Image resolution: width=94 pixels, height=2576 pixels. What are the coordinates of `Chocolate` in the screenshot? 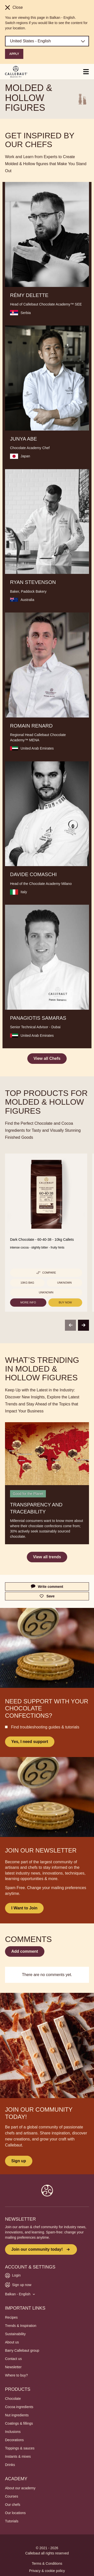 It's located at (13, 2399).